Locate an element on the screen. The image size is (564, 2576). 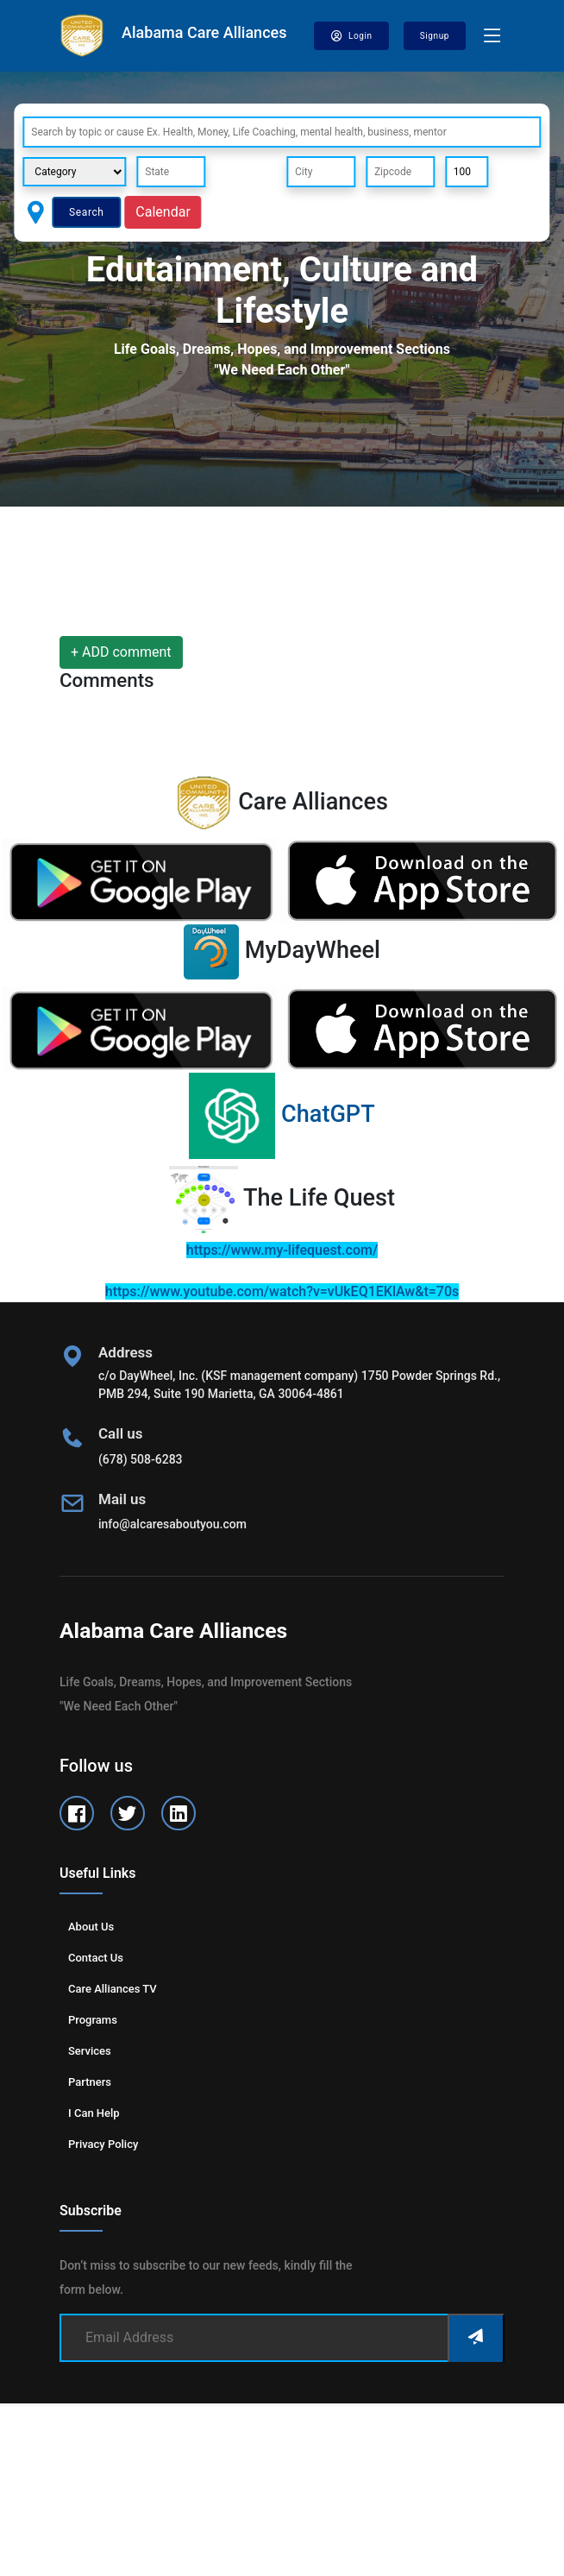
I can help is located at coordinates (94, 2113).